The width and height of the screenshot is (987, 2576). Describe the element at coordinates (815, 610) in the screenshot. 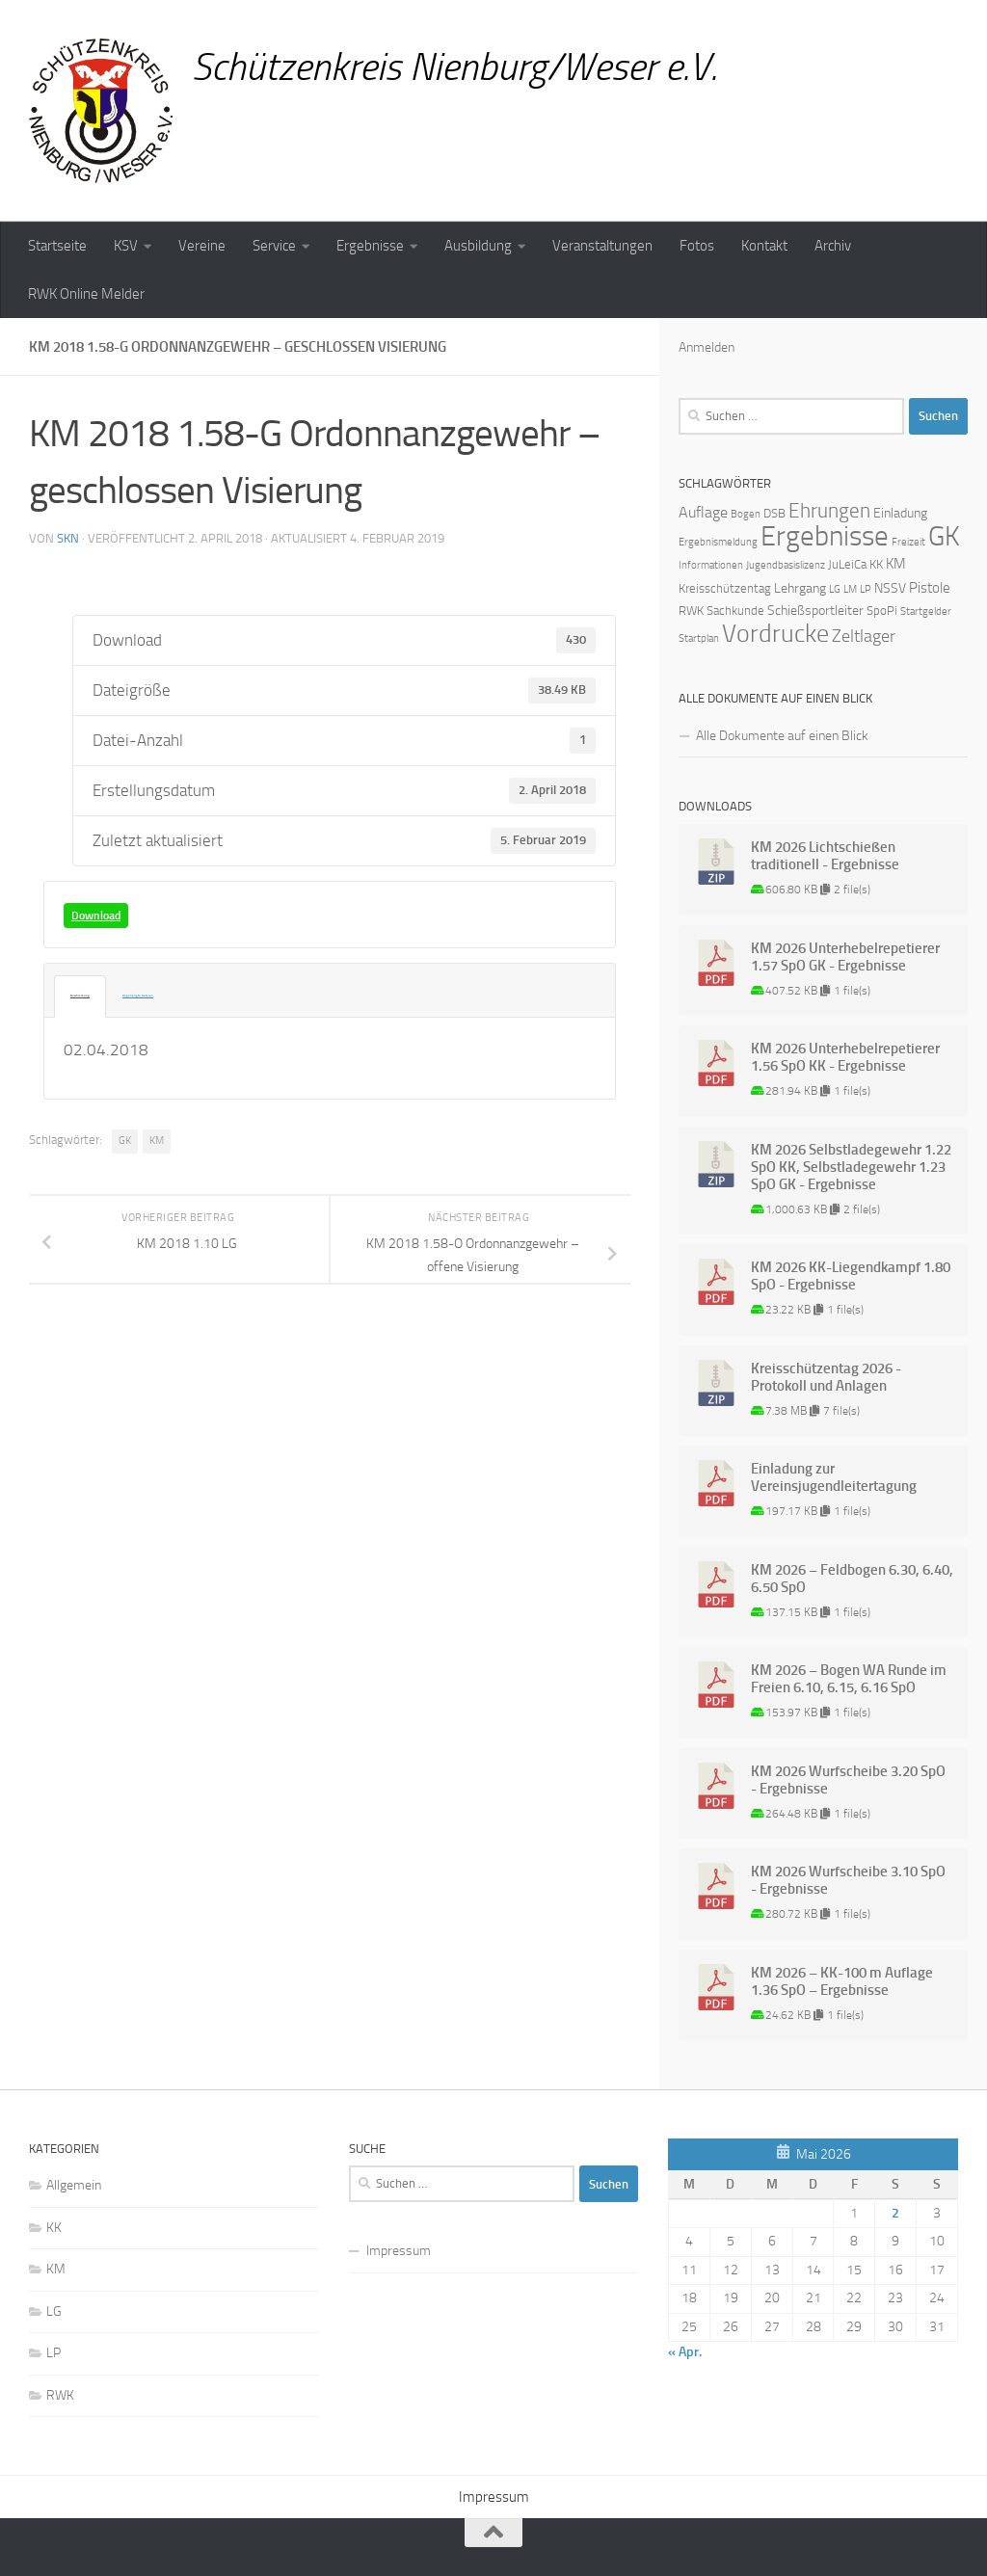

I see `Schießsportleiter [Schießsportleiter (3 Einträge)]` at that location.